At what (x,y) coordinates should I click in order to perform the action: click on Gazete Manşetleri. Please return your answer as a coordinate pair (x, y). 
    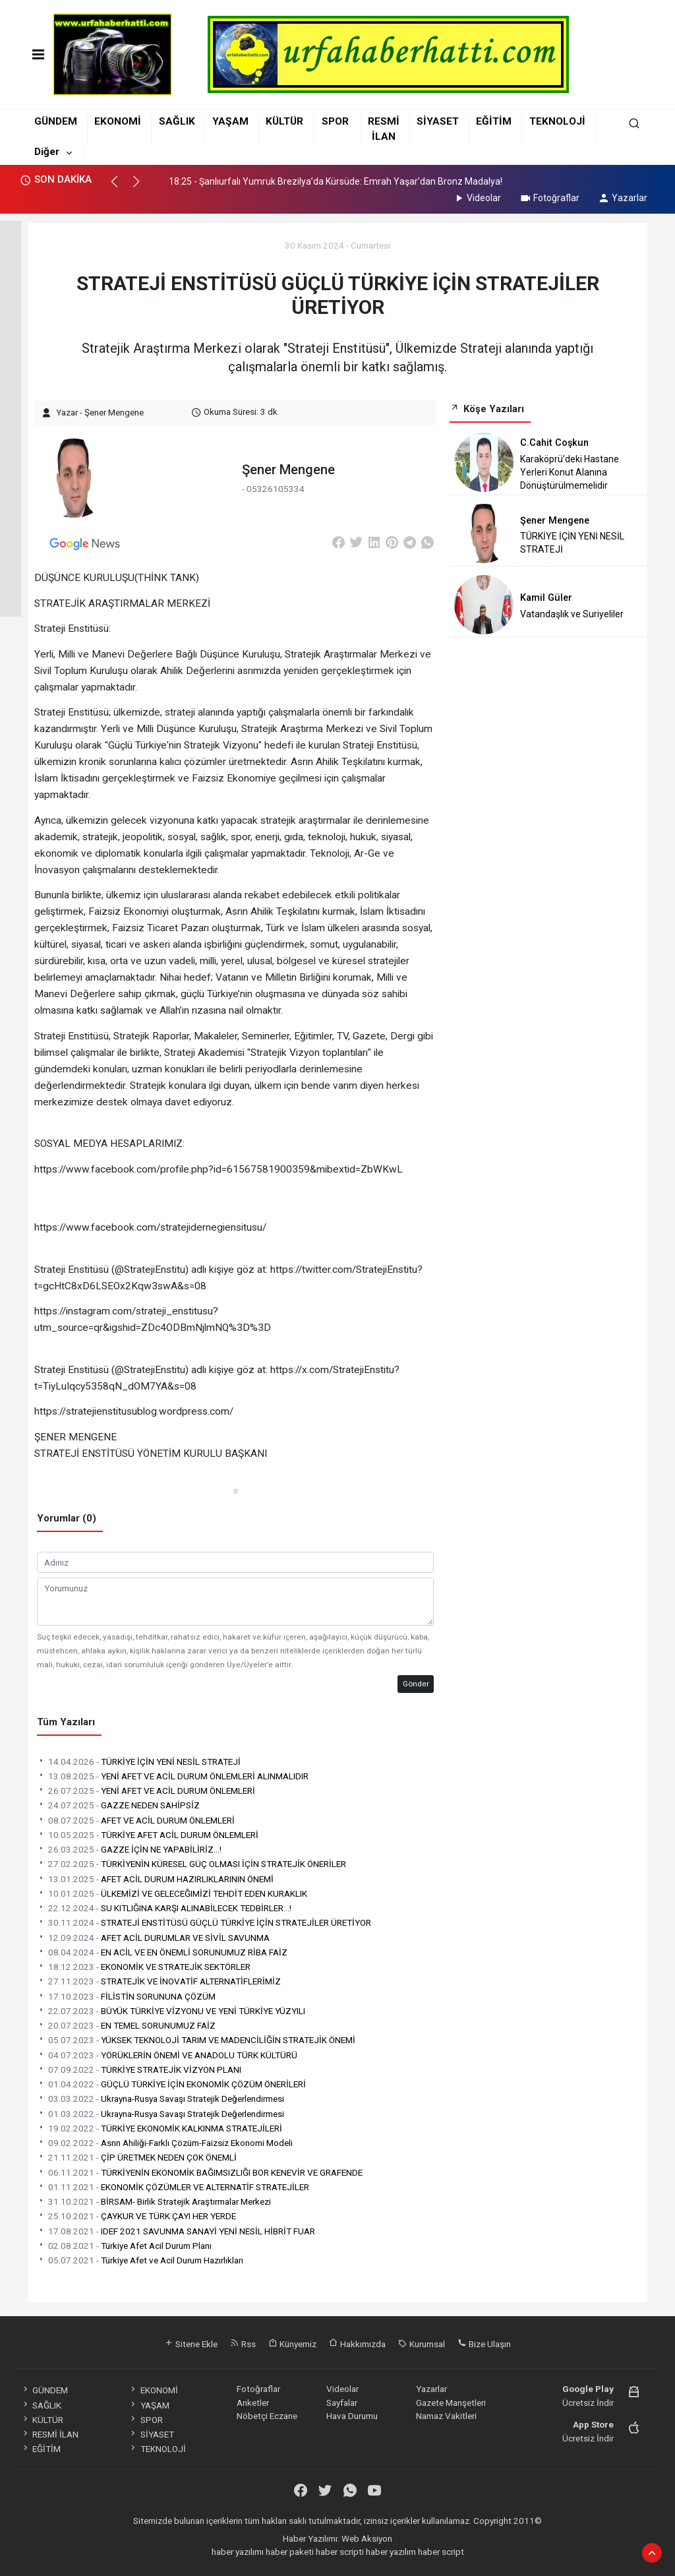
    Looking at the image, I should click on (451, 2402).